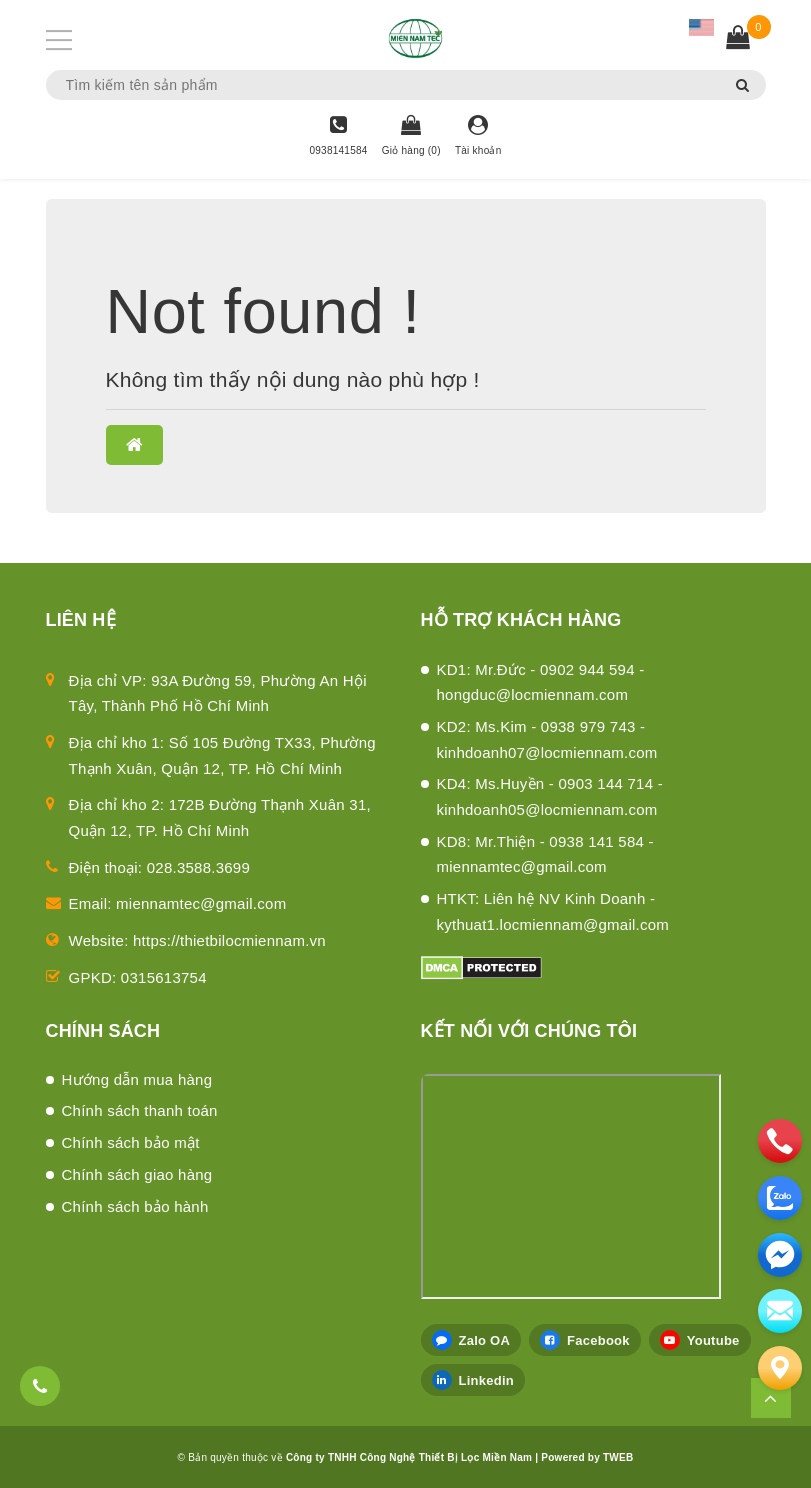 Image resolution: width=811 pixels, height=1488 pixels. I want to click on [zalo], so click(780, 1198).